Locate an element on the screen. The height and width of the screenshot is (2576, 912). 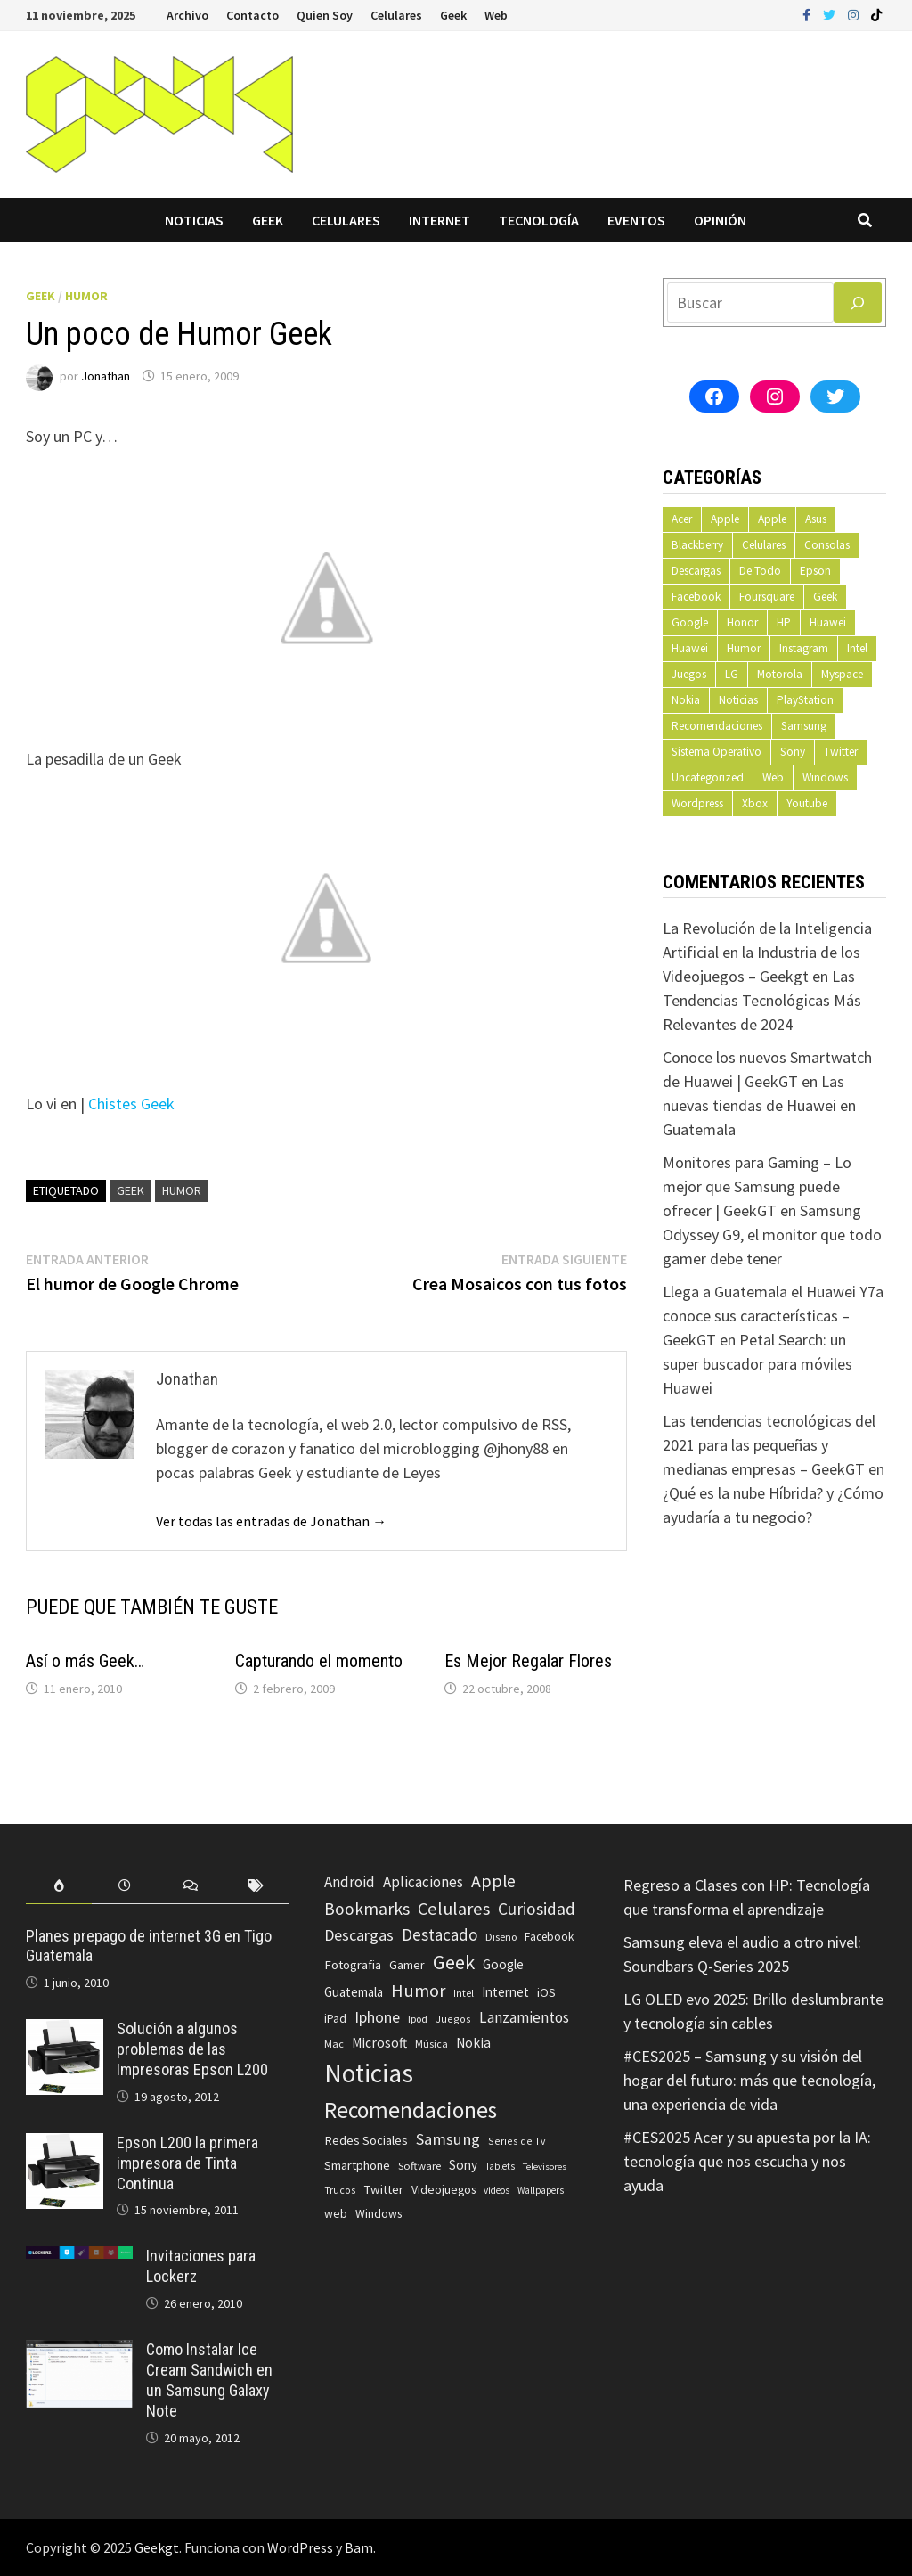
Facebook [Facebook (77 elementos)] is located at coordinates (549, 1936).